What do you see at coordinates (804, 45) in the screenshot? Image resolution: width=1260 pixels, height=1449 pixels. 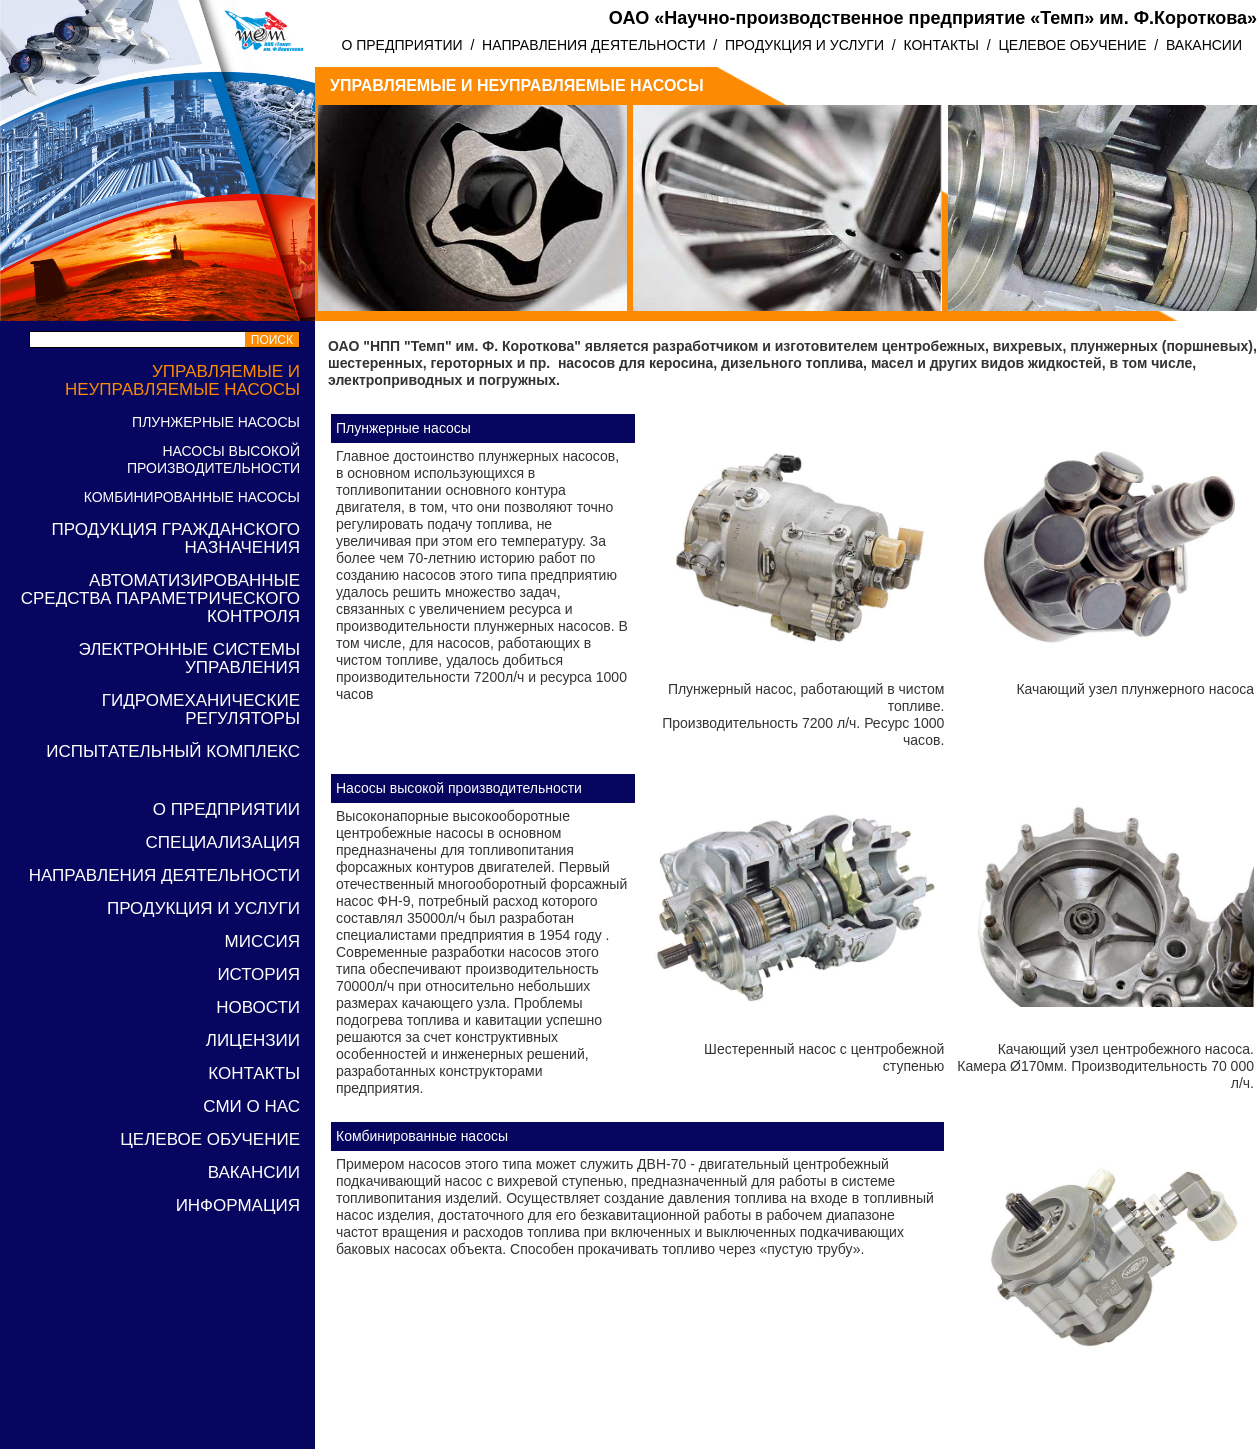 I see `ПРОДУКЦИЯ И УСЛУГИ` at bounding box center [804, 45].